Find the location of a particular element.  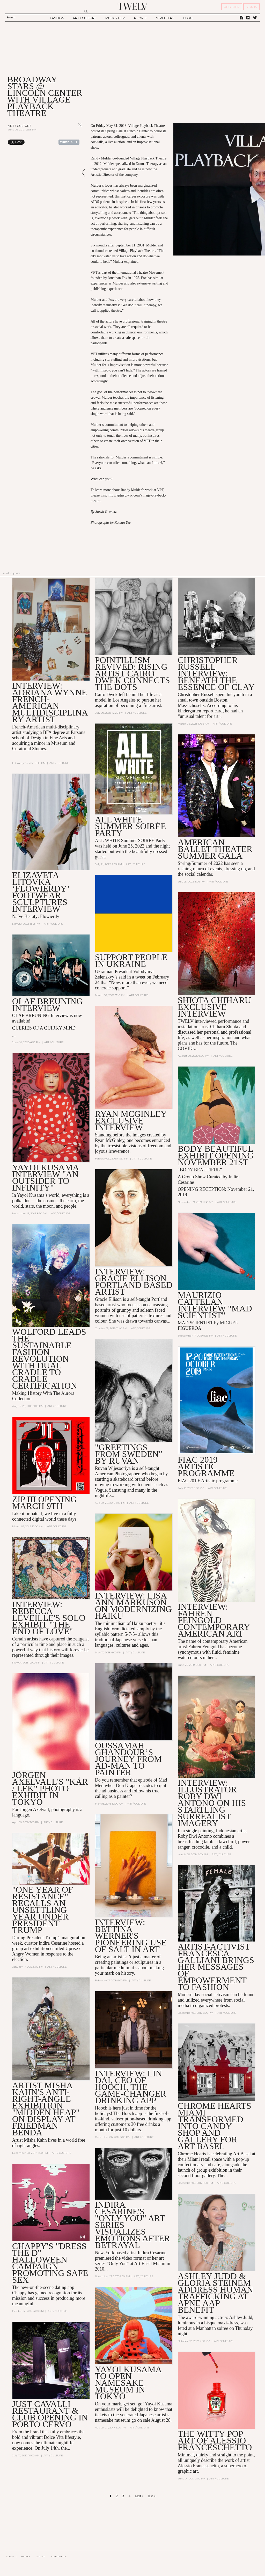

CONTACT is located at coordinates (25, 2556).